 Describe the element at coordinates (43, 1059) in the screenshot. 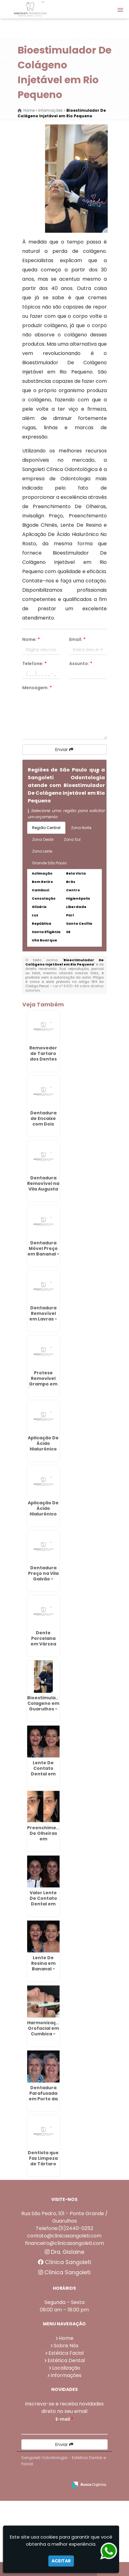

I see `Removedor de Tartaro dos Dentes em Picanço - Guarulhos` at that location.